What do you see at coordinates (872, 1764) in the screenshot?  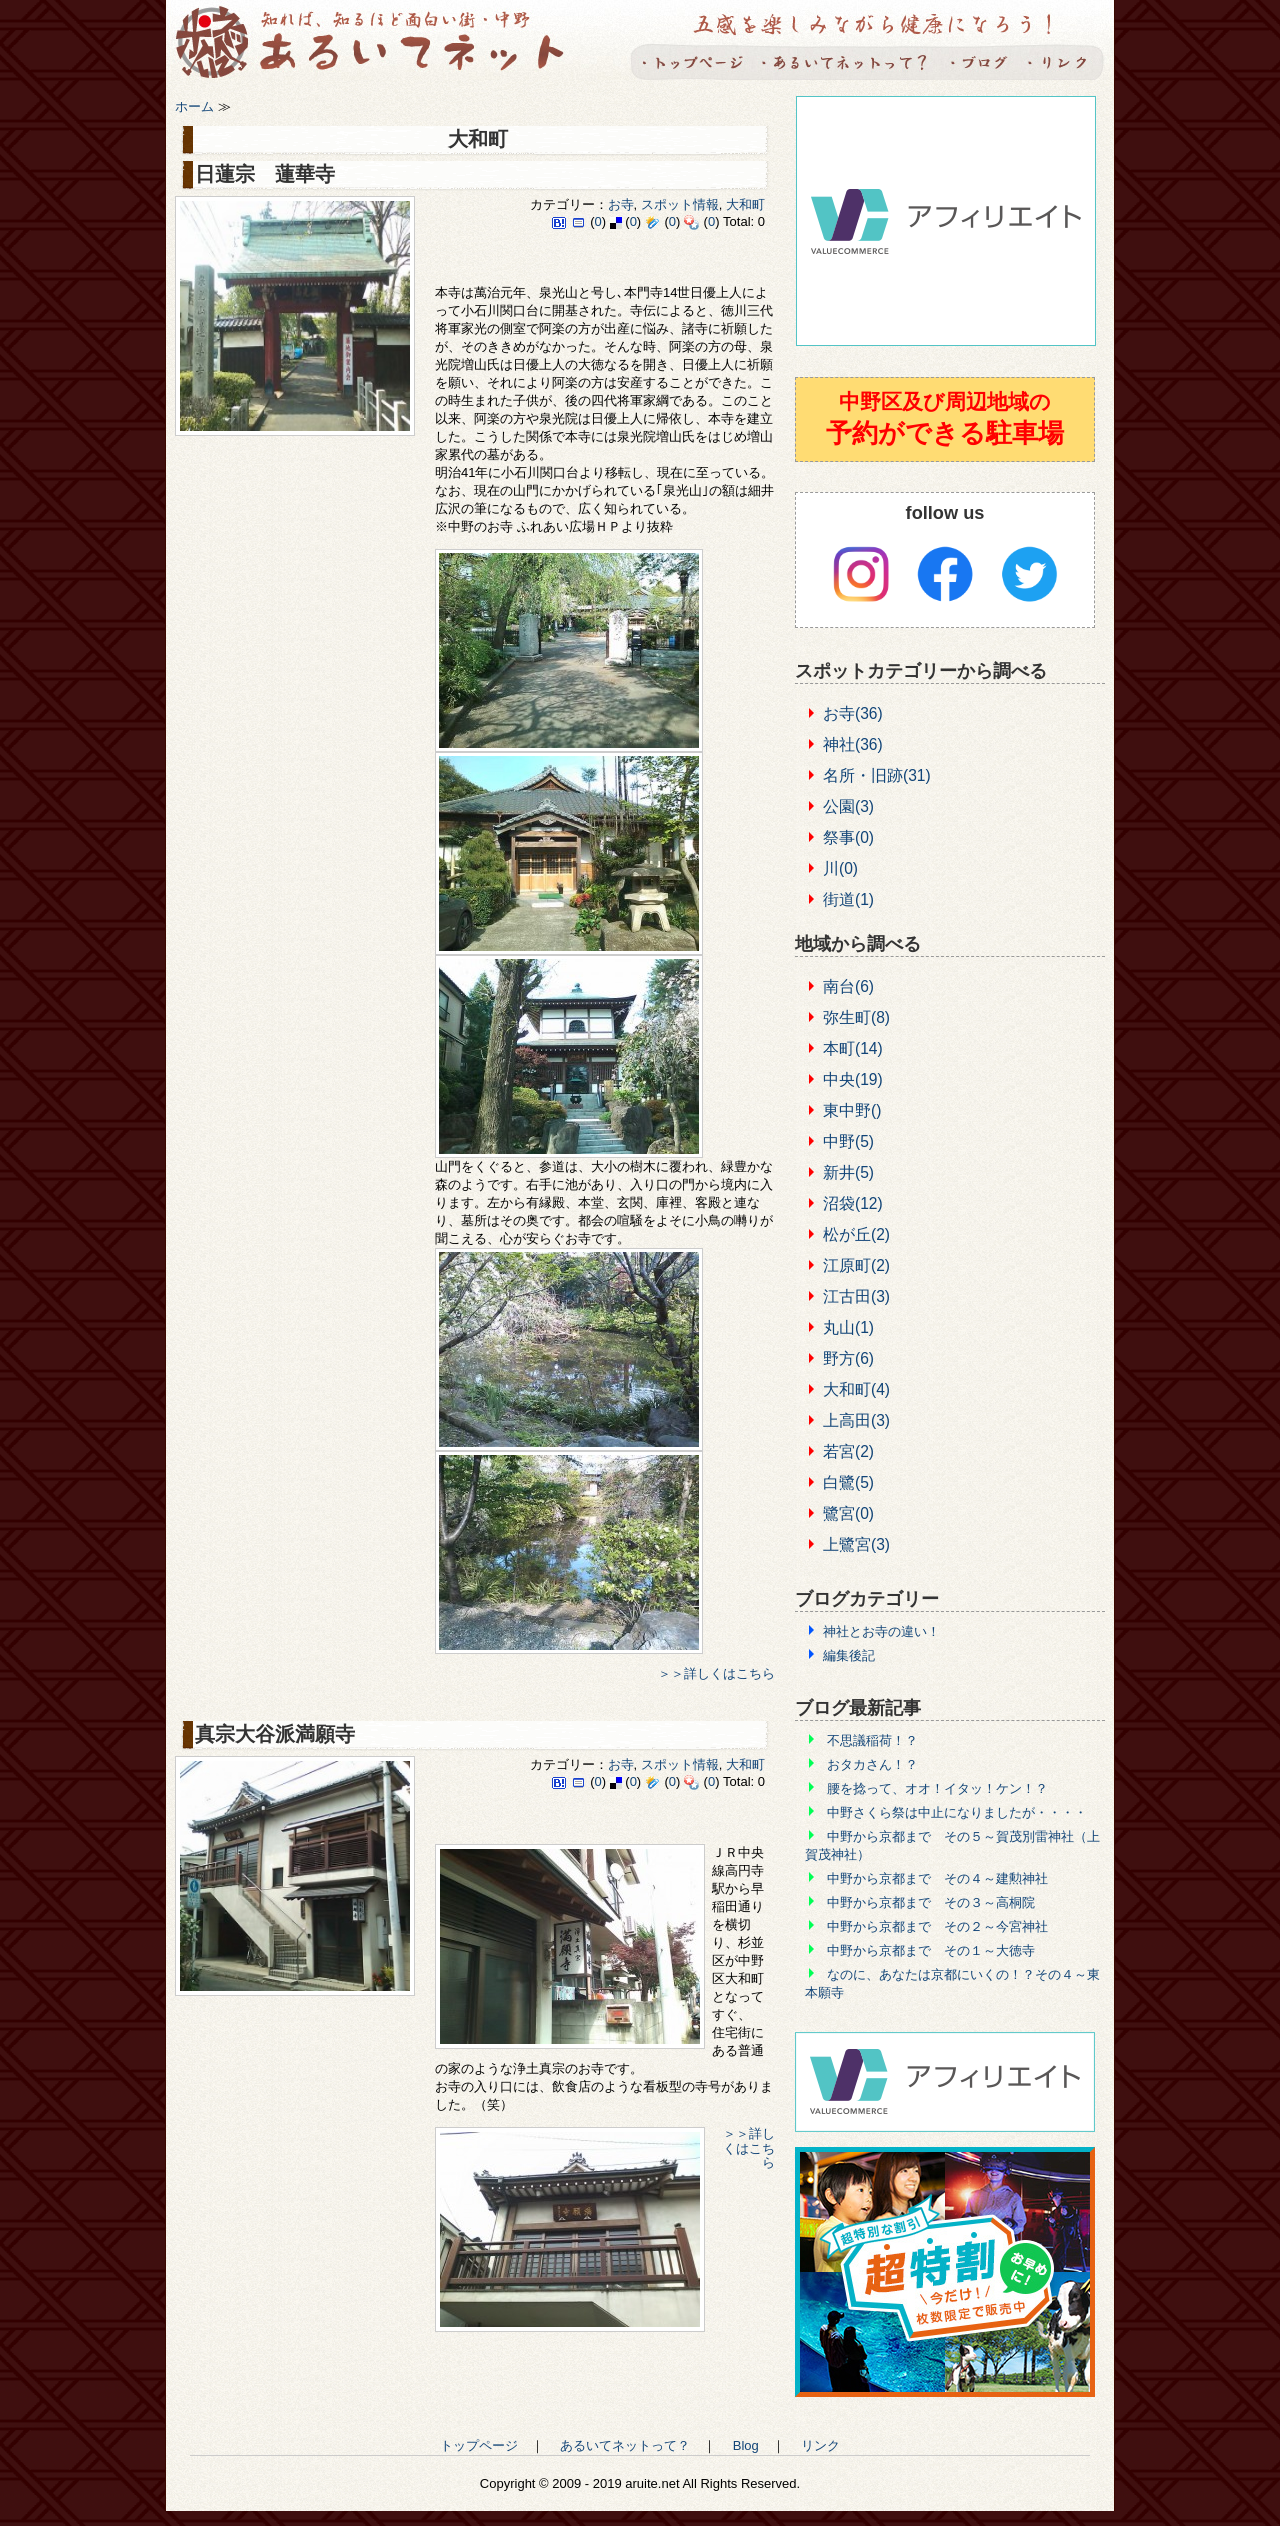 I see `おタカさん！？` at bounding box center [872, 1764].